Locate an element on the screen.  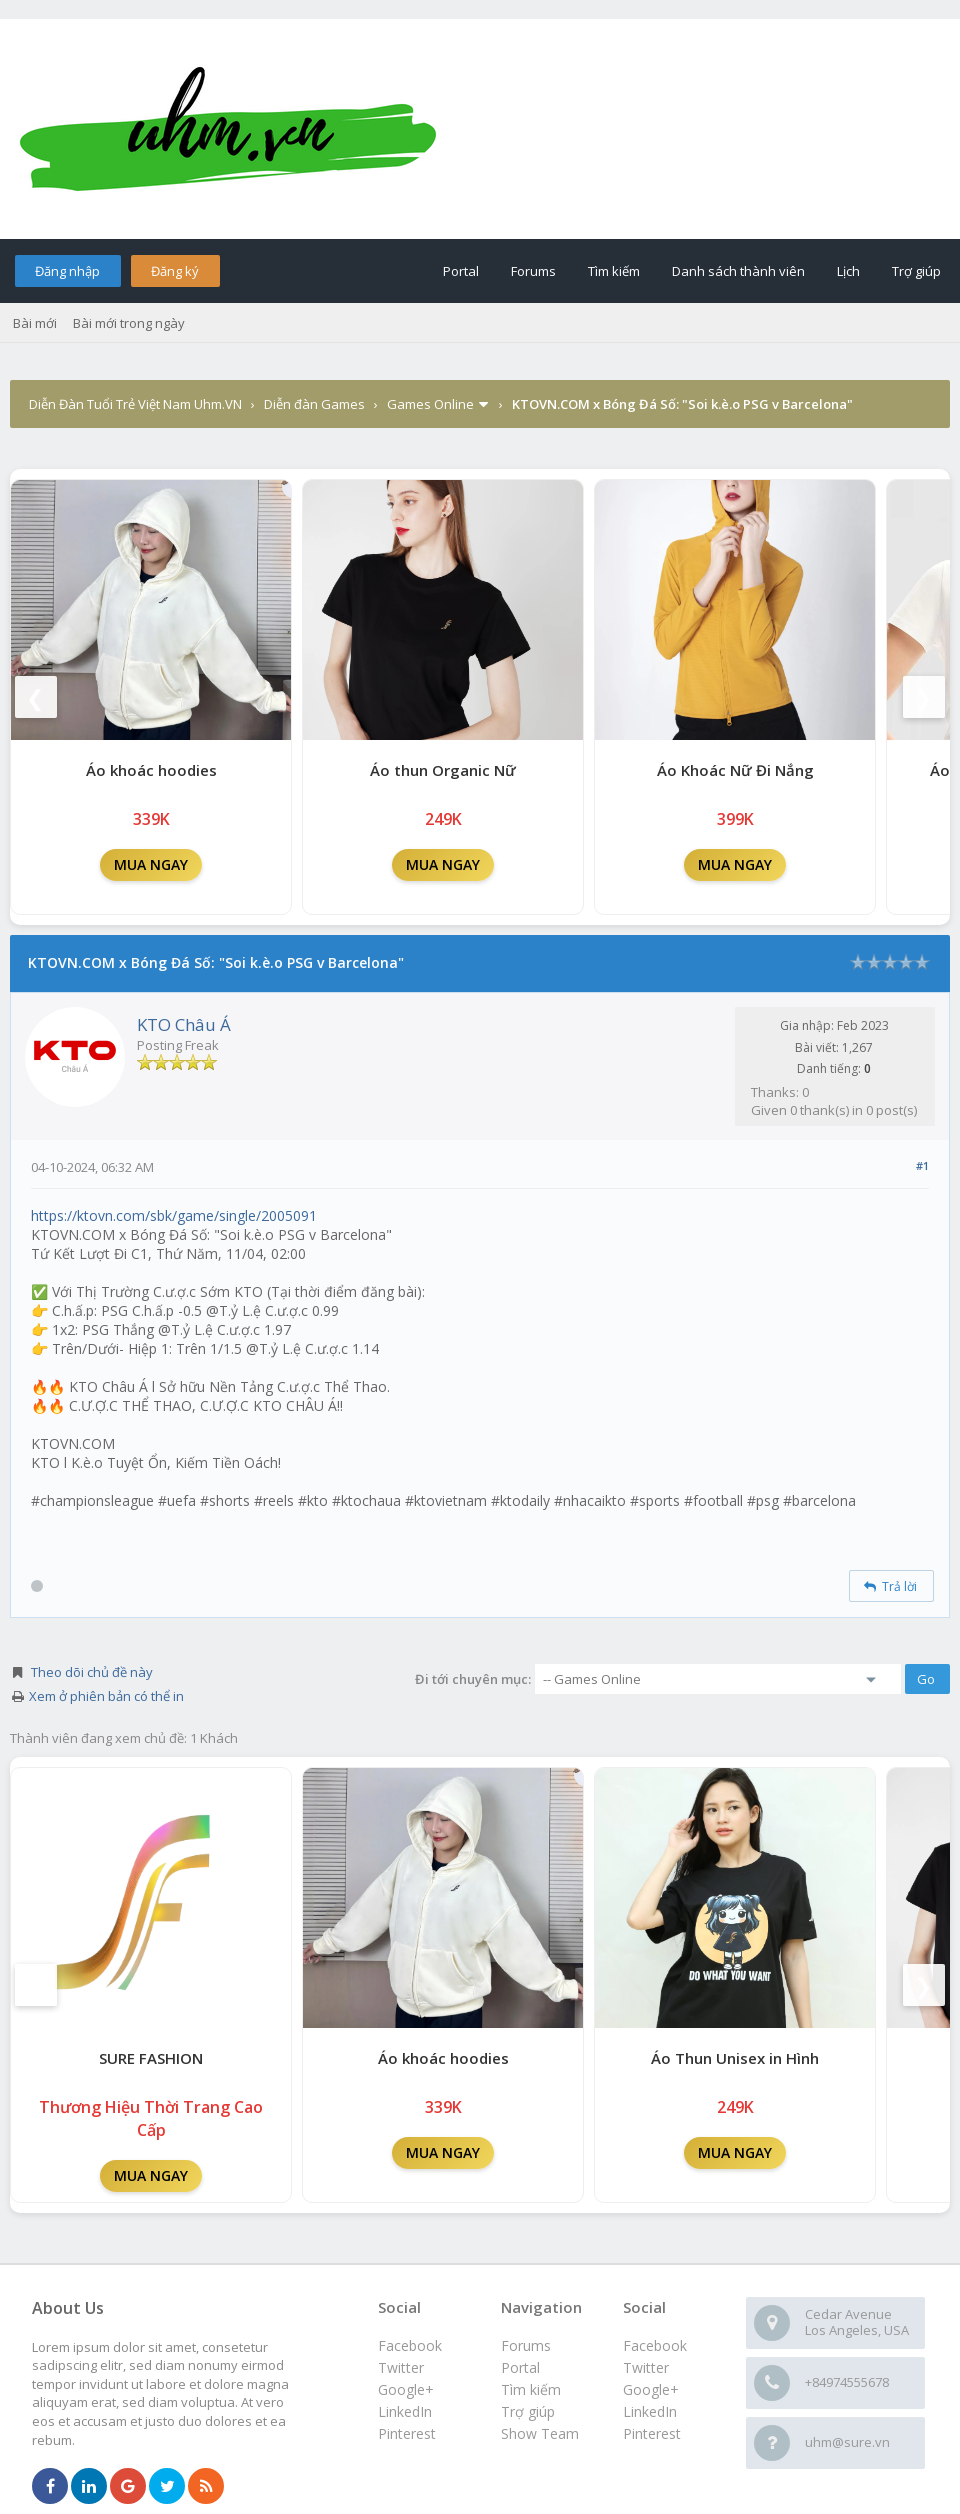
Bài mới is located at coordinates (35, 323).